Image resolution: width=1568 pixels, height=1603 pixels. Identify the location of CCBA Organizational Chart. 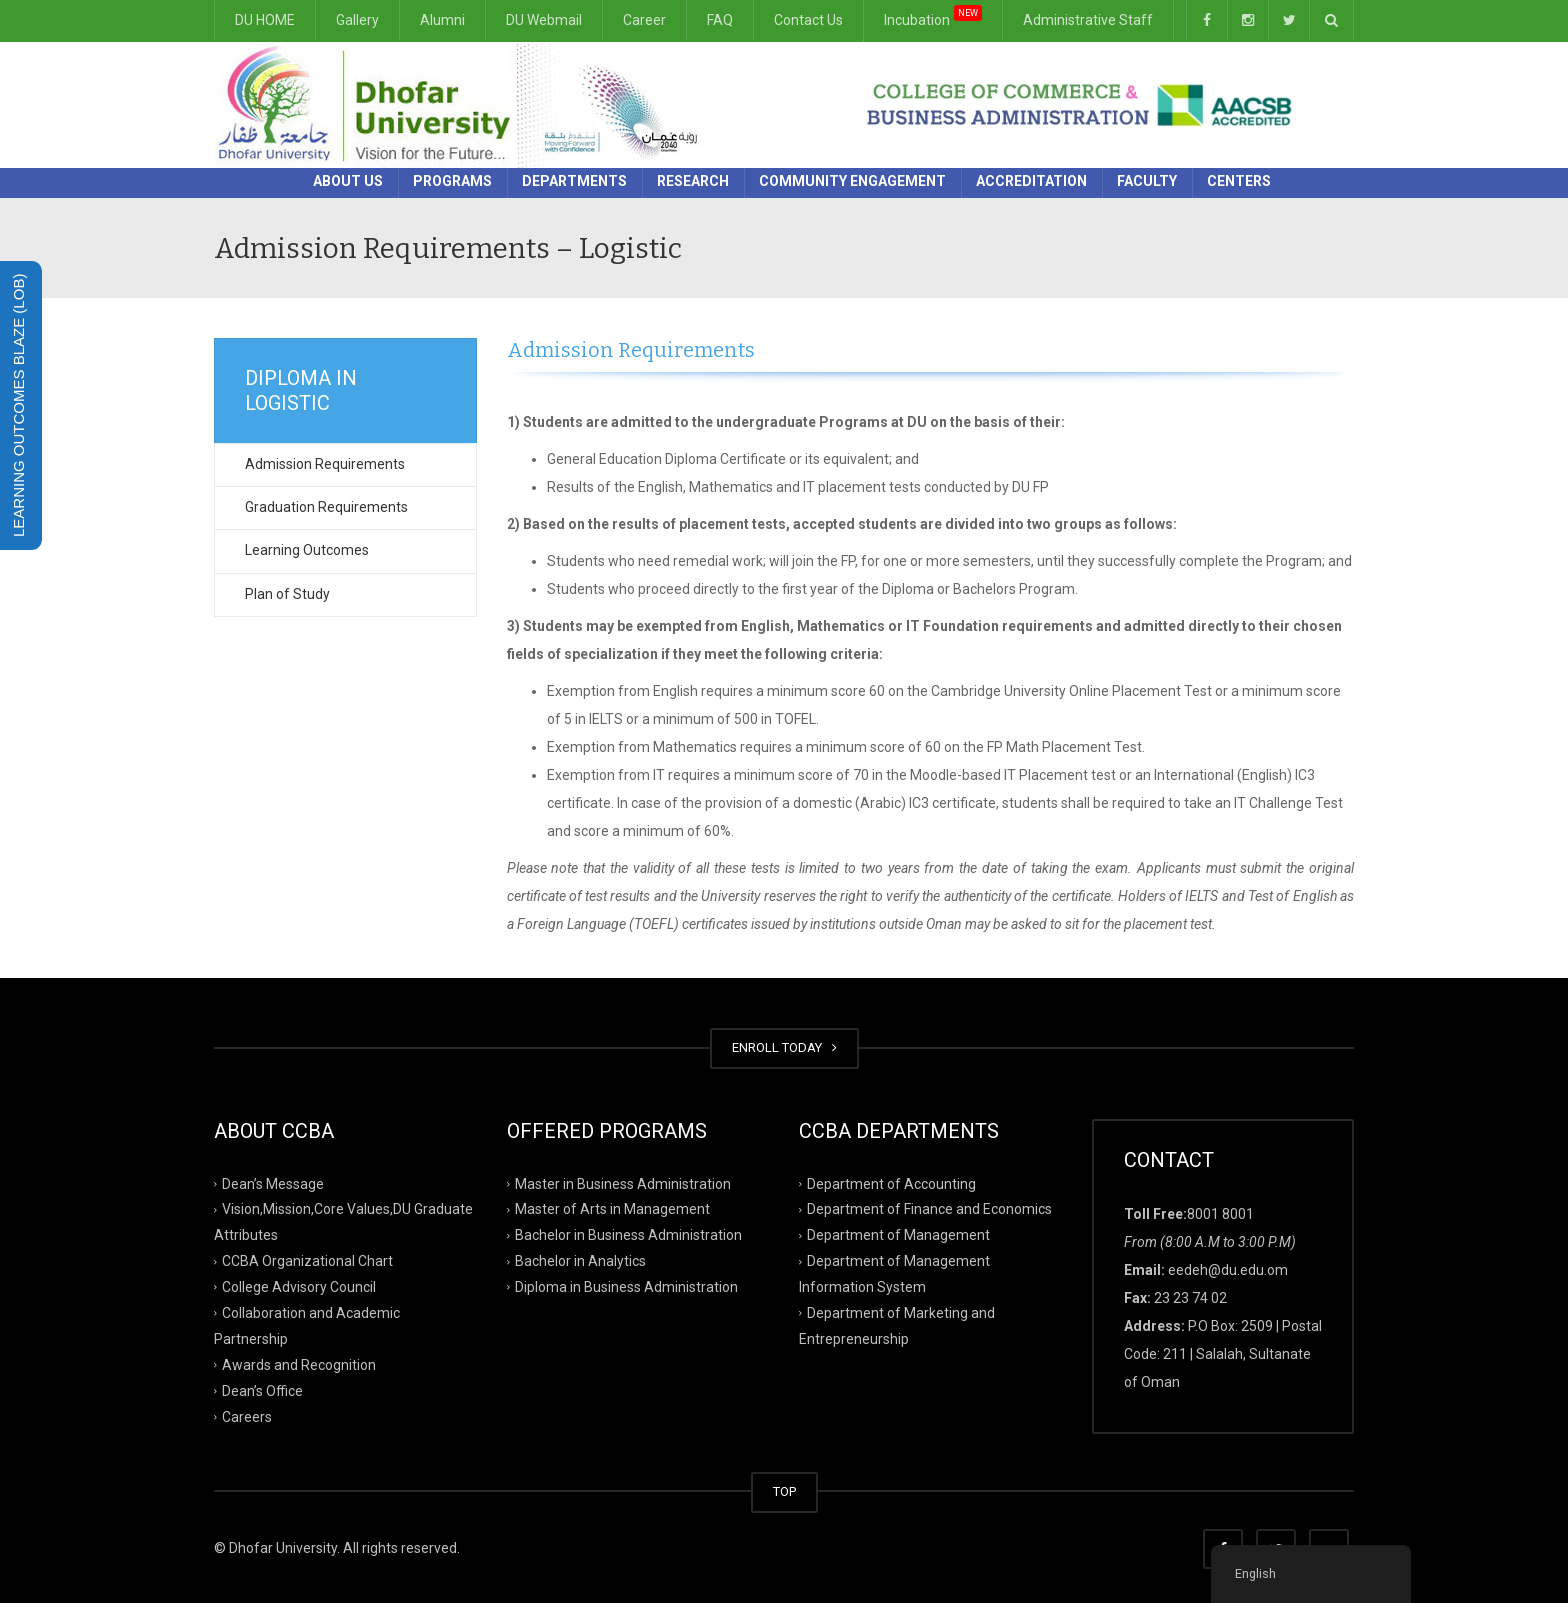
(307, 1261).